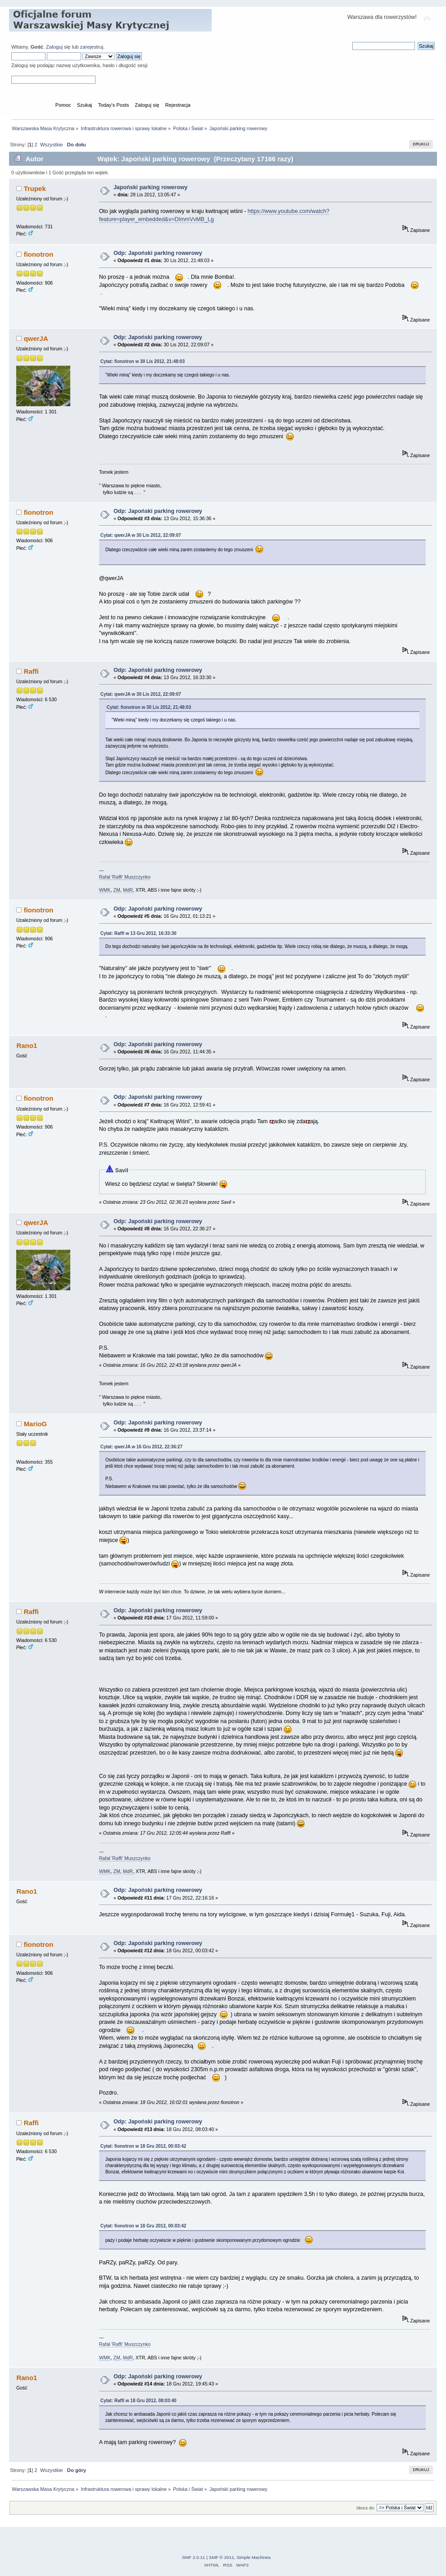  What do you see at coordinates (116, 890) in the screenshot?
I see `ZM` at bounding box center [116, 890].